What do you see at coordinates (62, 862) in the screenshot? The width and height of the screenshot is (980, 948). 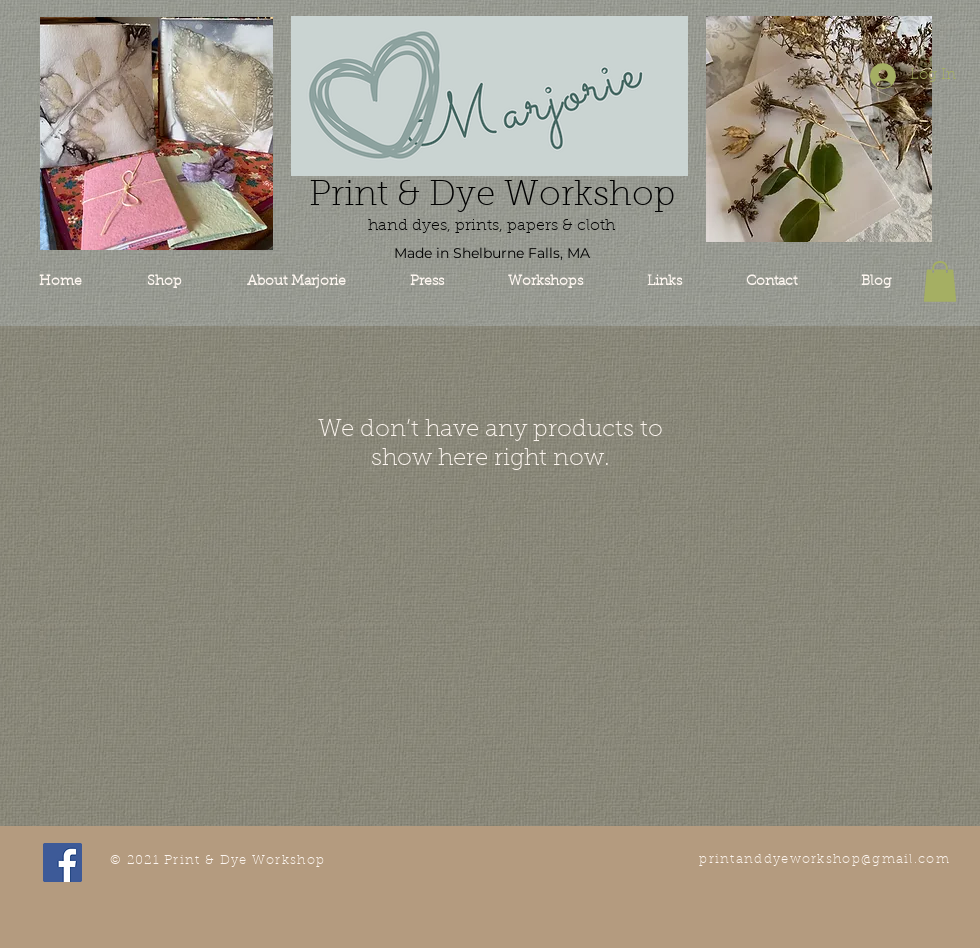 I see `[Facebook Social Icon]` at bounding box center [62, 862].